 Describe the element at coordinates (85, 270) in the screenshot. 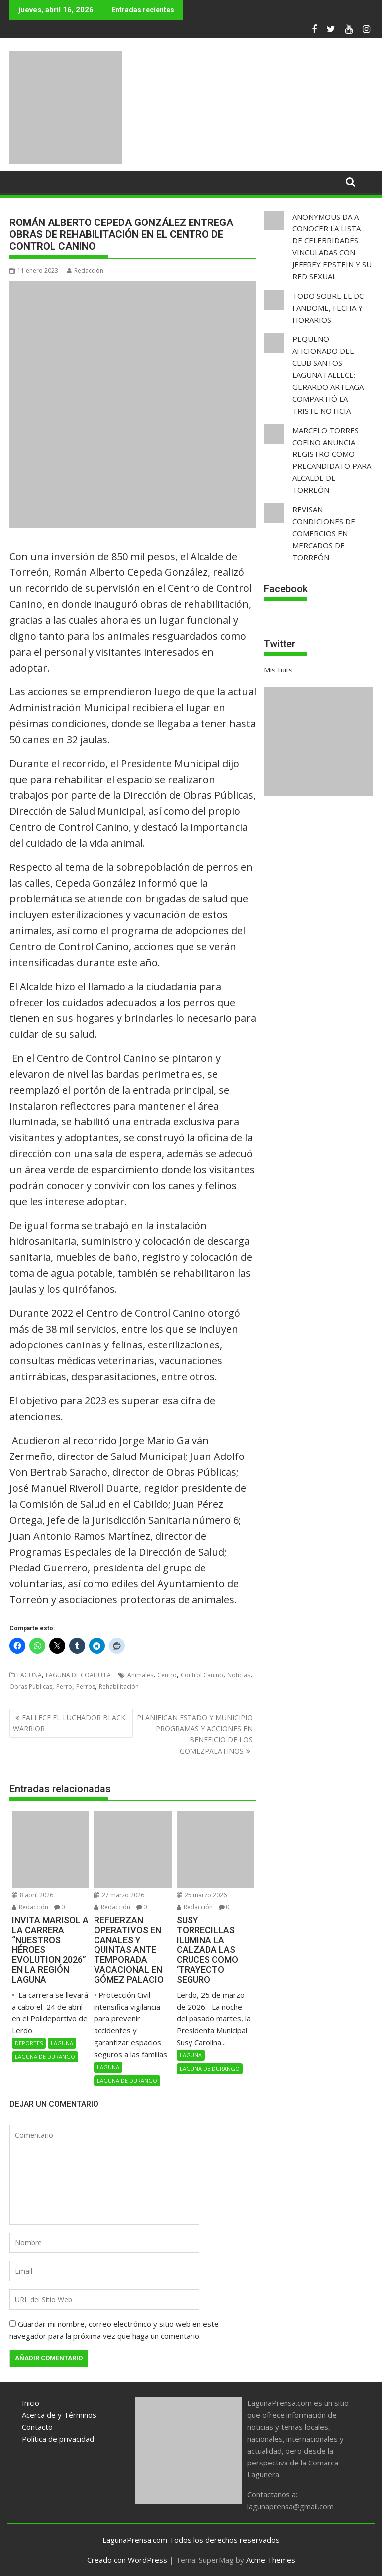

I see `Redacción` at that location.